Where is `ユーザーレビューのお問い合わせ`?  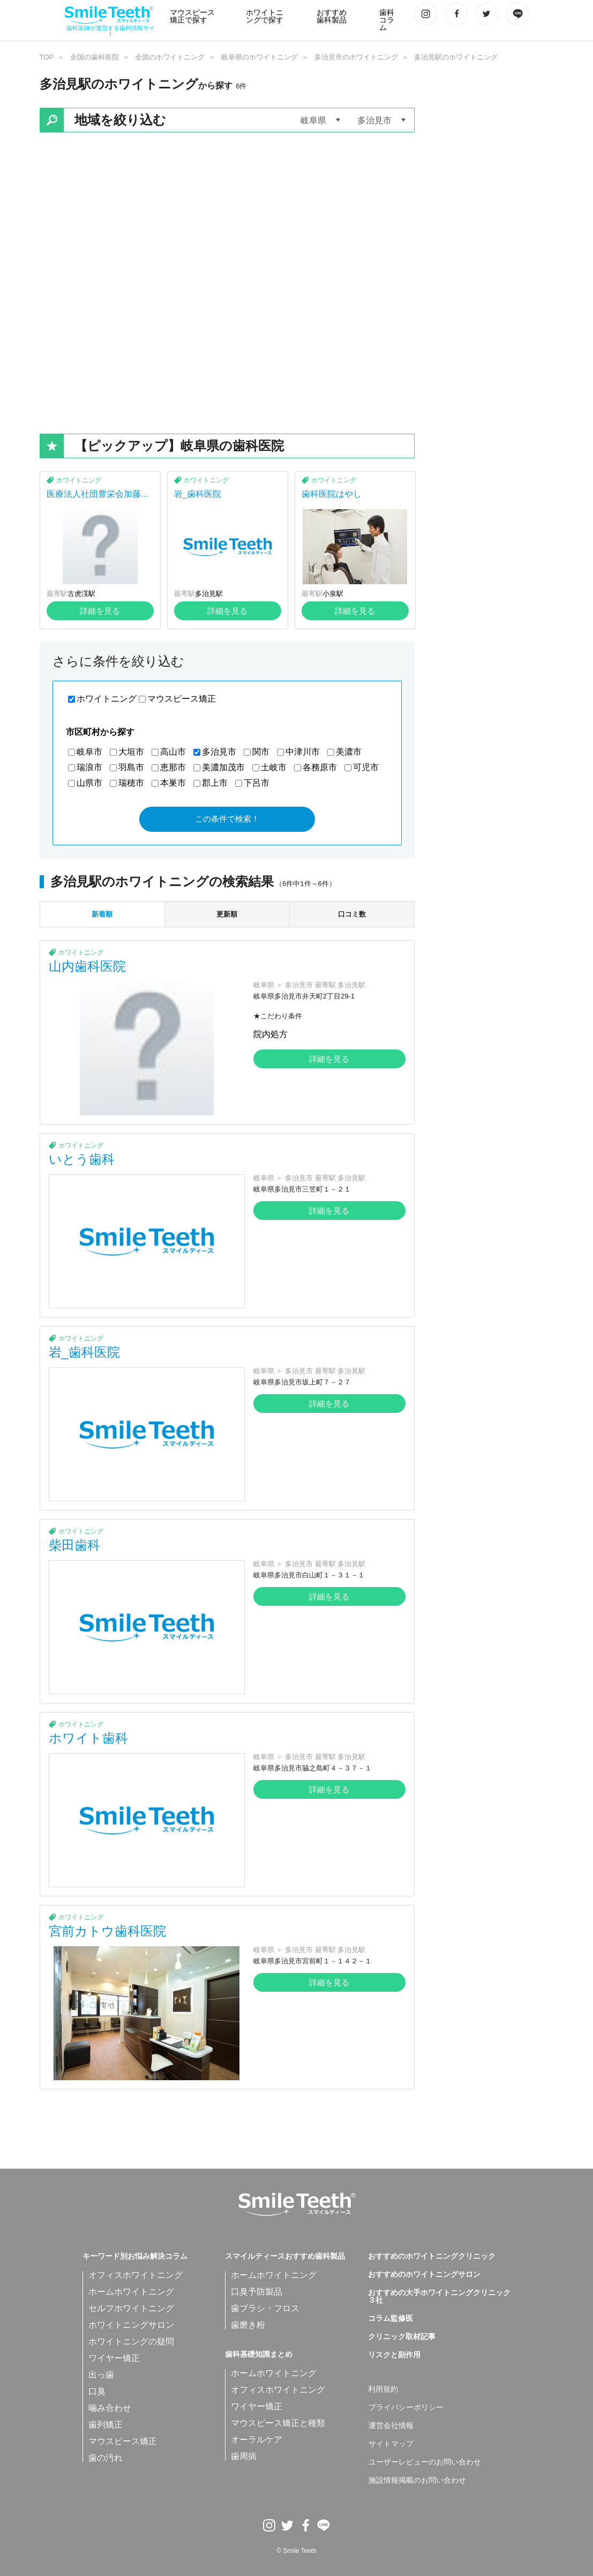
ユーザーレビューのお問い合わせ is located at coordinates (425, 2462).